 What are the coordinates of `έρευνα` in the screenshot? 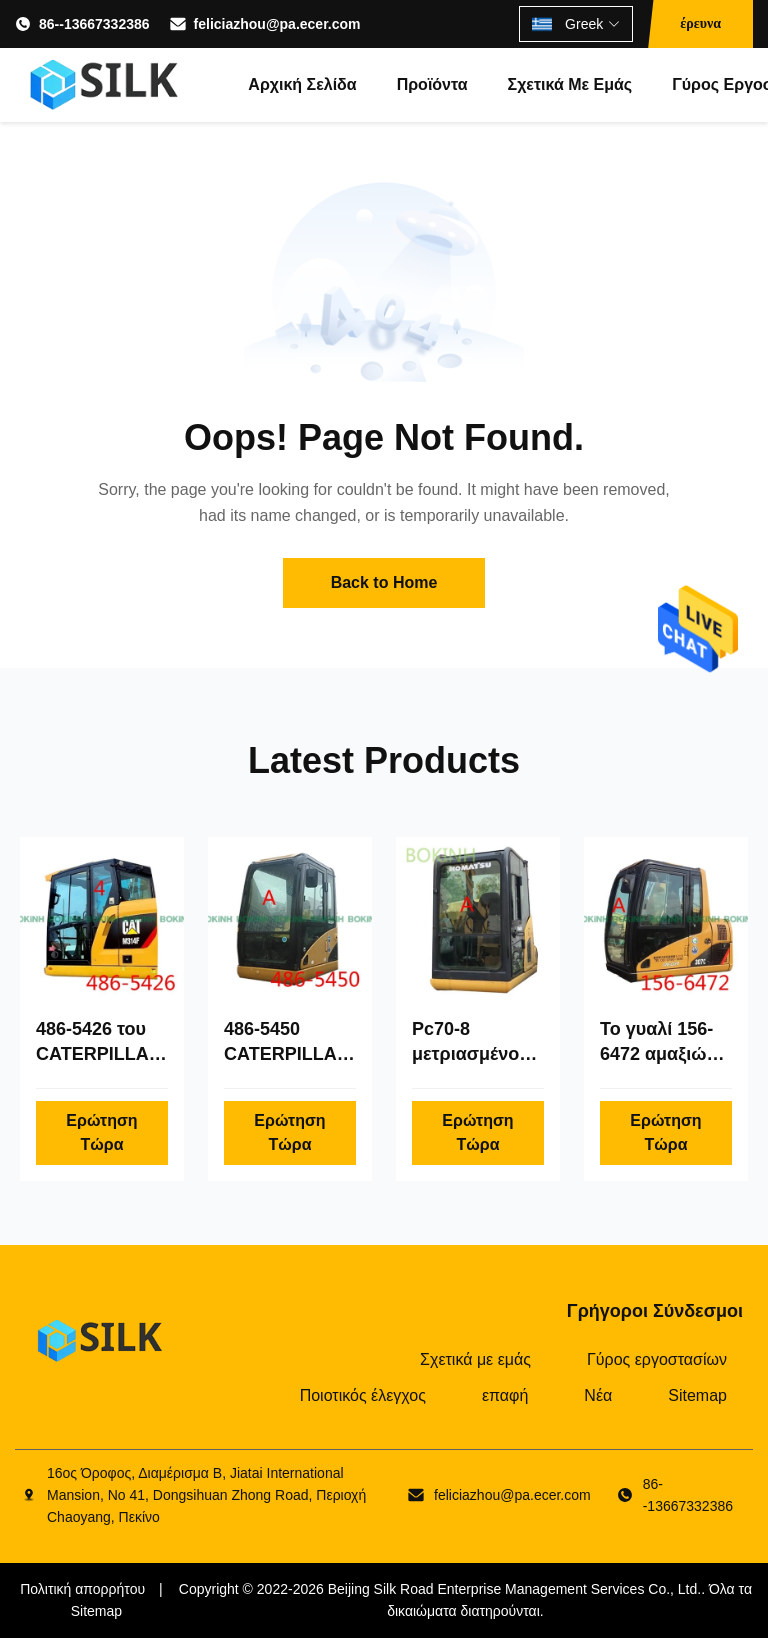 It's located at (700, 23).